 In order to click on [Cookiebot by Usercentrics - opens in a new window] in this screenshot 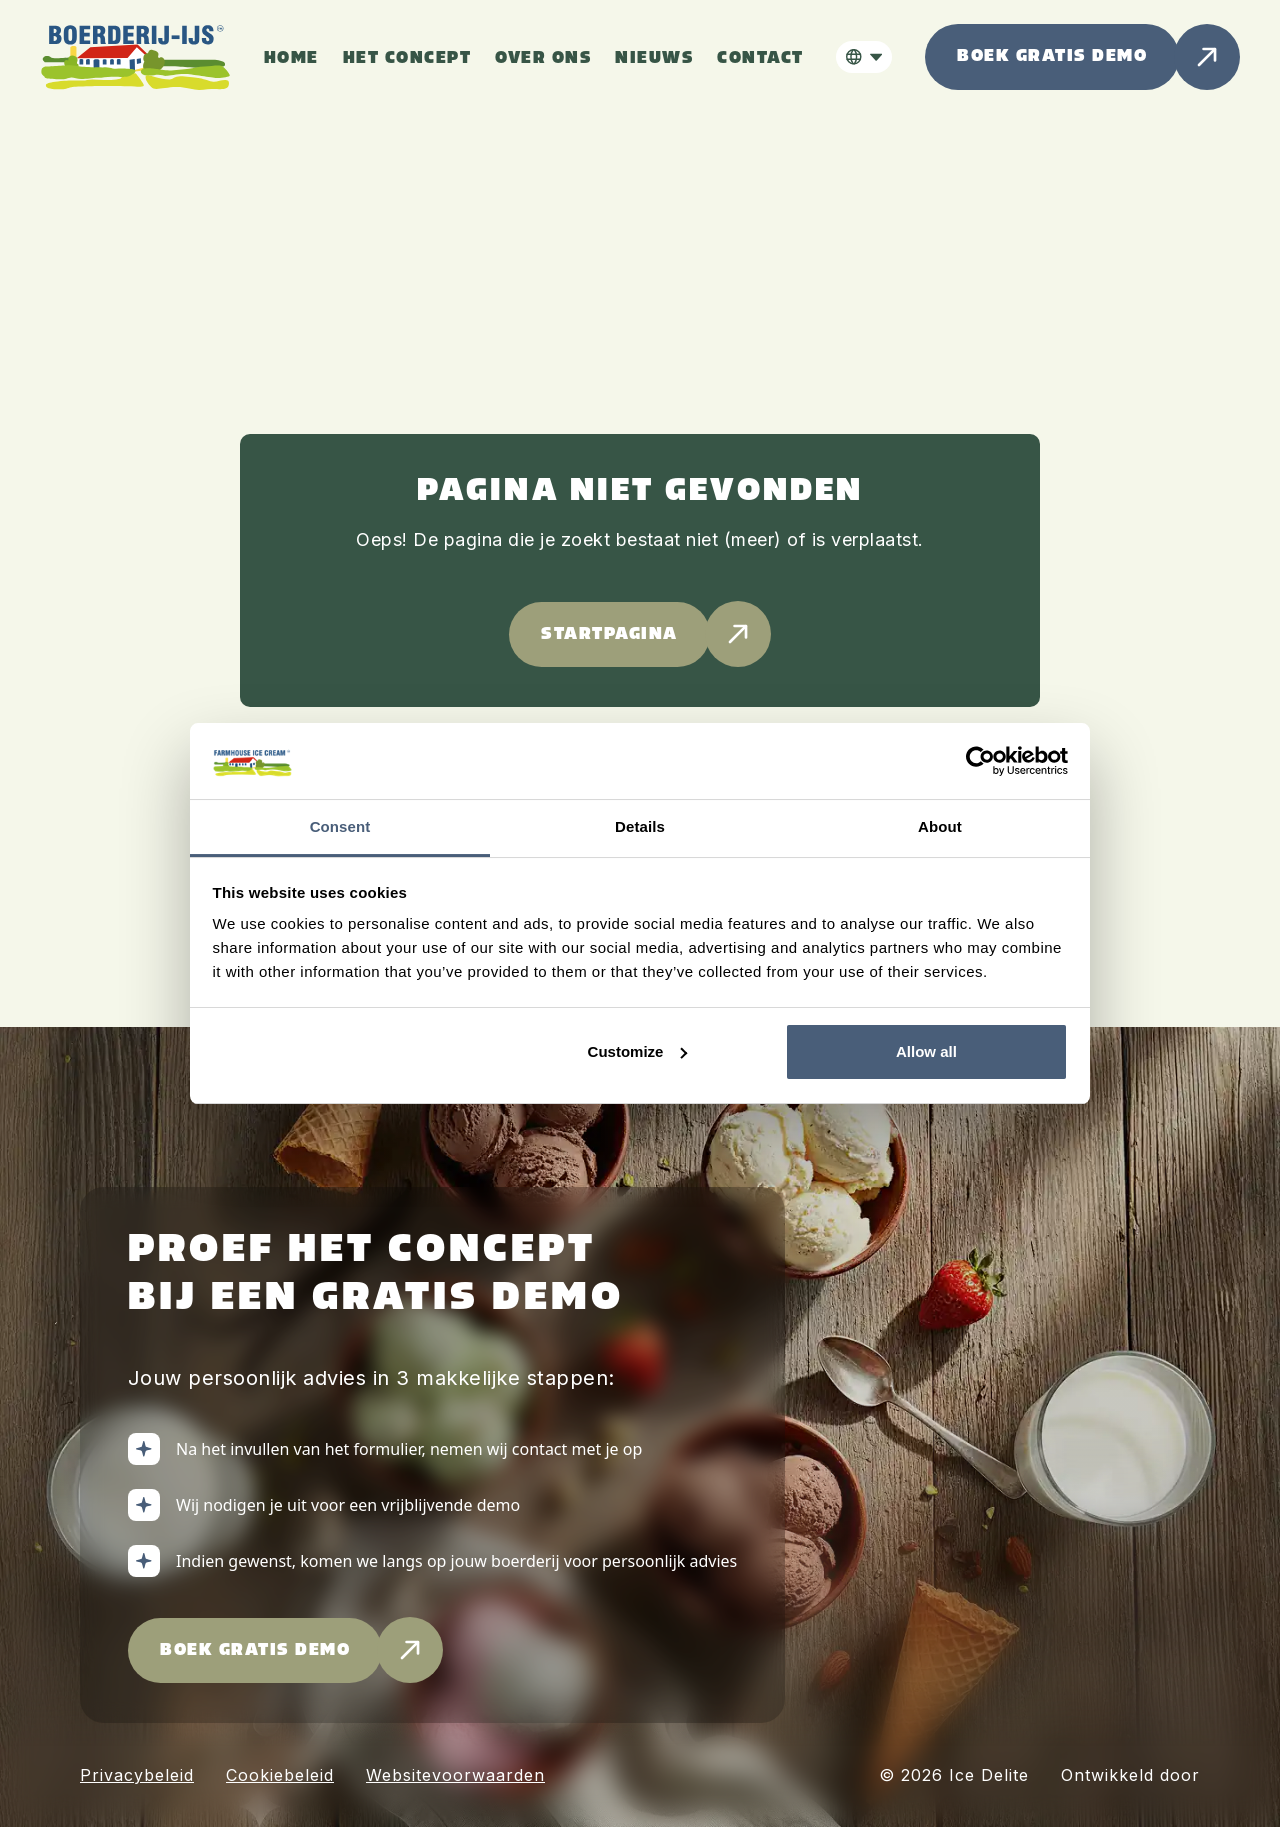, I will do `click(980, 761)`.